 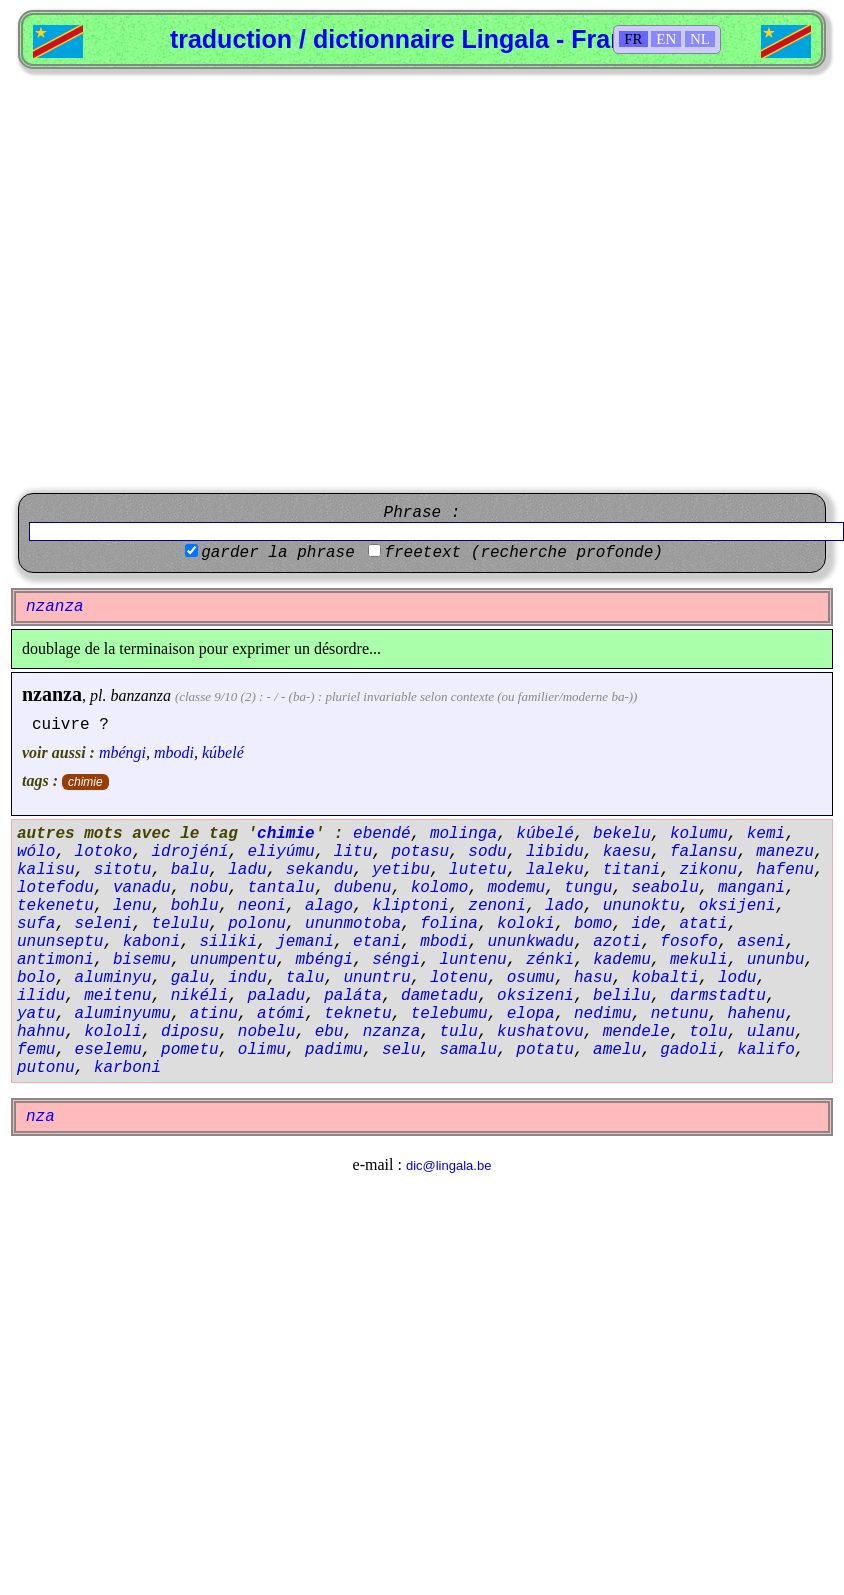 What do you see at coordinates (665, 978) in the screenshot?
I see `kobalti` at bounding box center [665, 978].